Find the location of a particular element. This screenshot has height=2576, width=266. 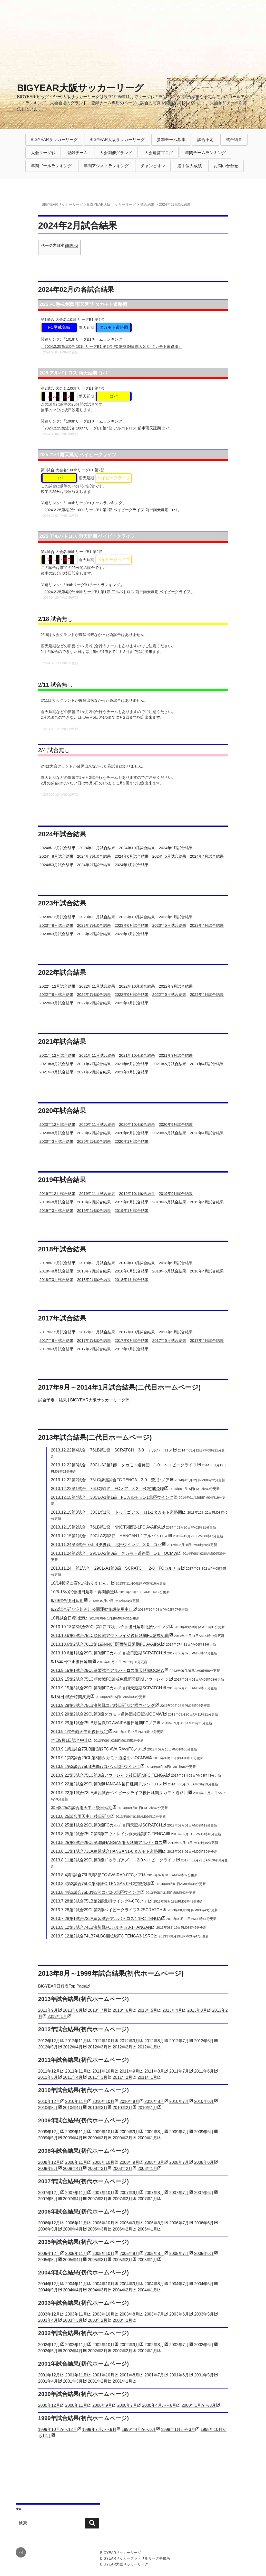

1999年7月から9月 is located at coordinates (99, 2429).